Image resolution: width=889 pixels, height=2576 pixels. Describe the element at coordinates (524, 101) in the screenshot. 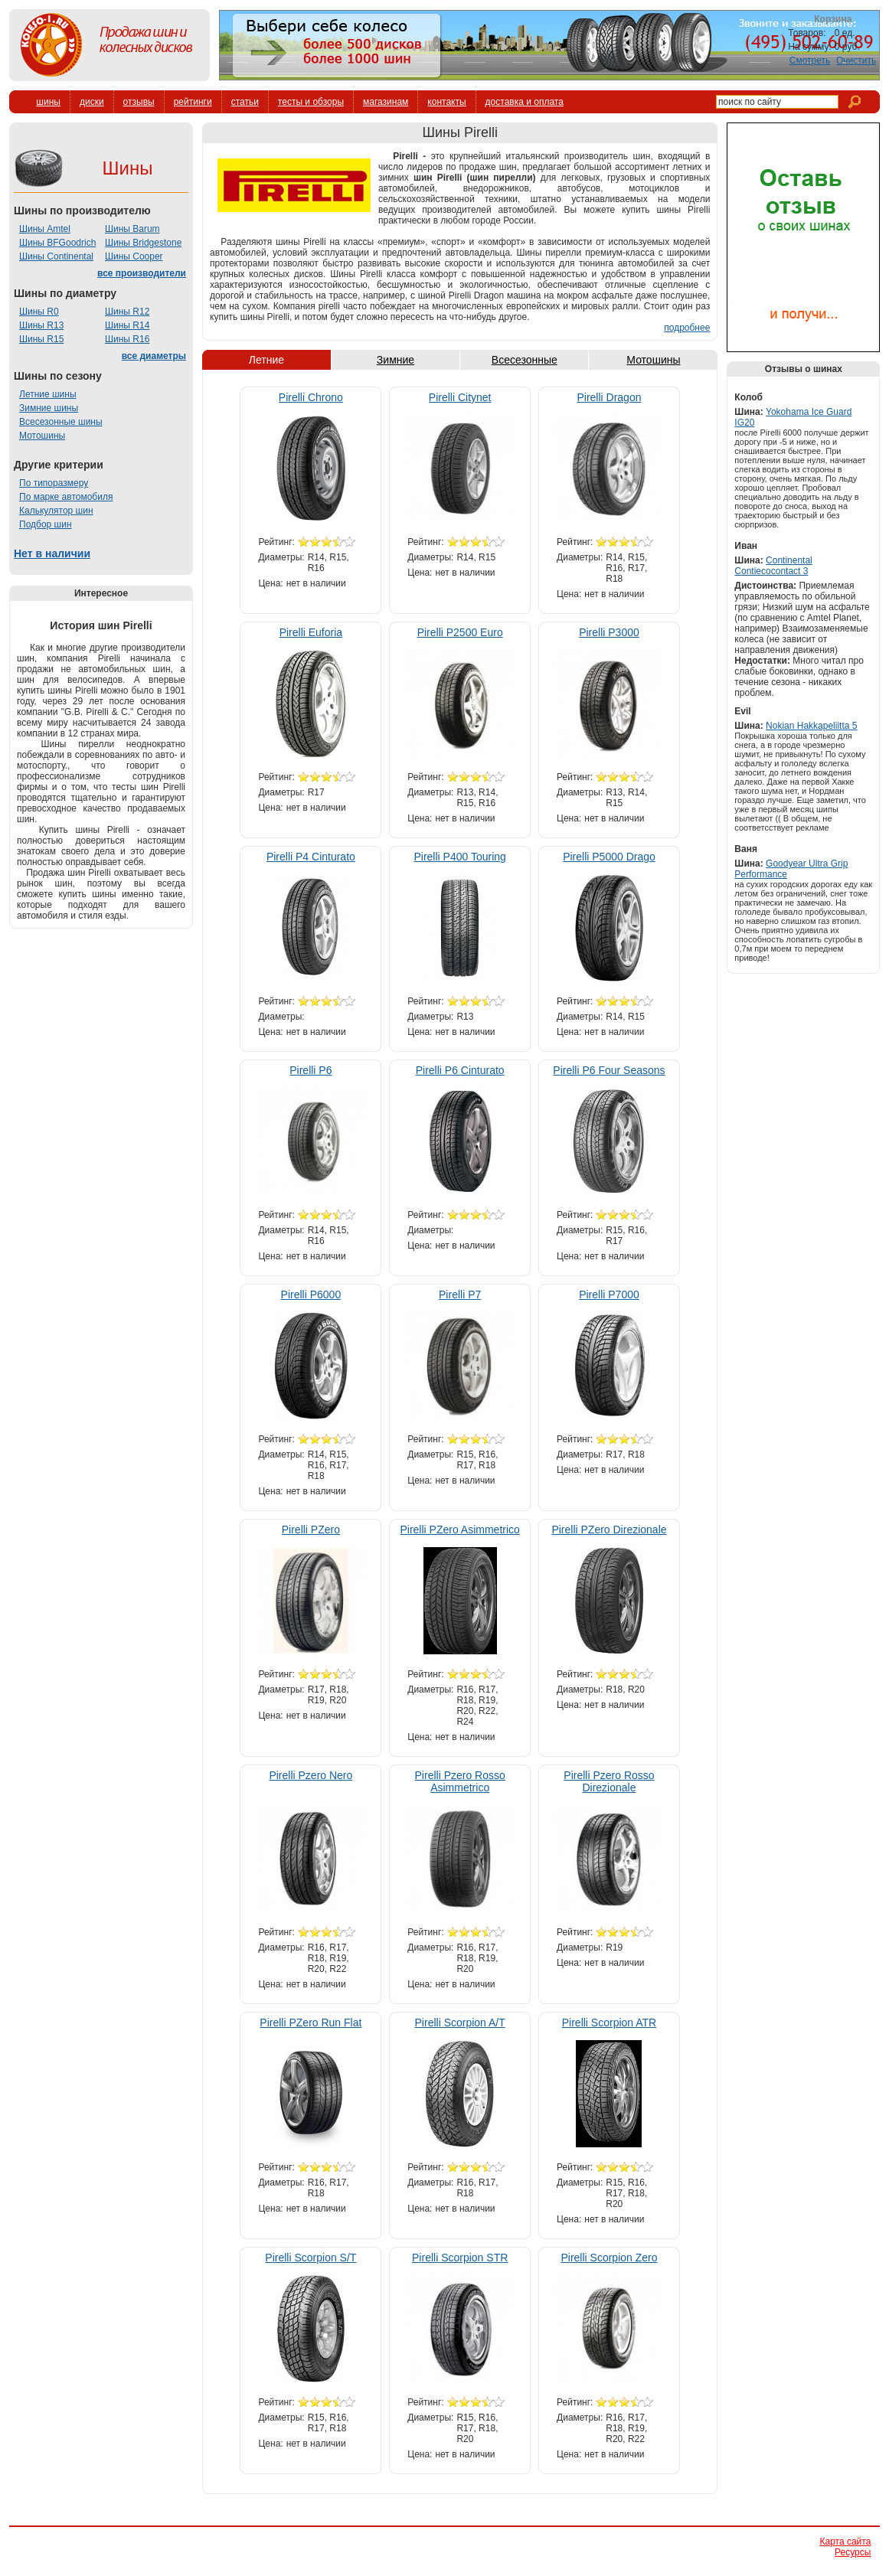

I see `доставка и оплата` at that location.